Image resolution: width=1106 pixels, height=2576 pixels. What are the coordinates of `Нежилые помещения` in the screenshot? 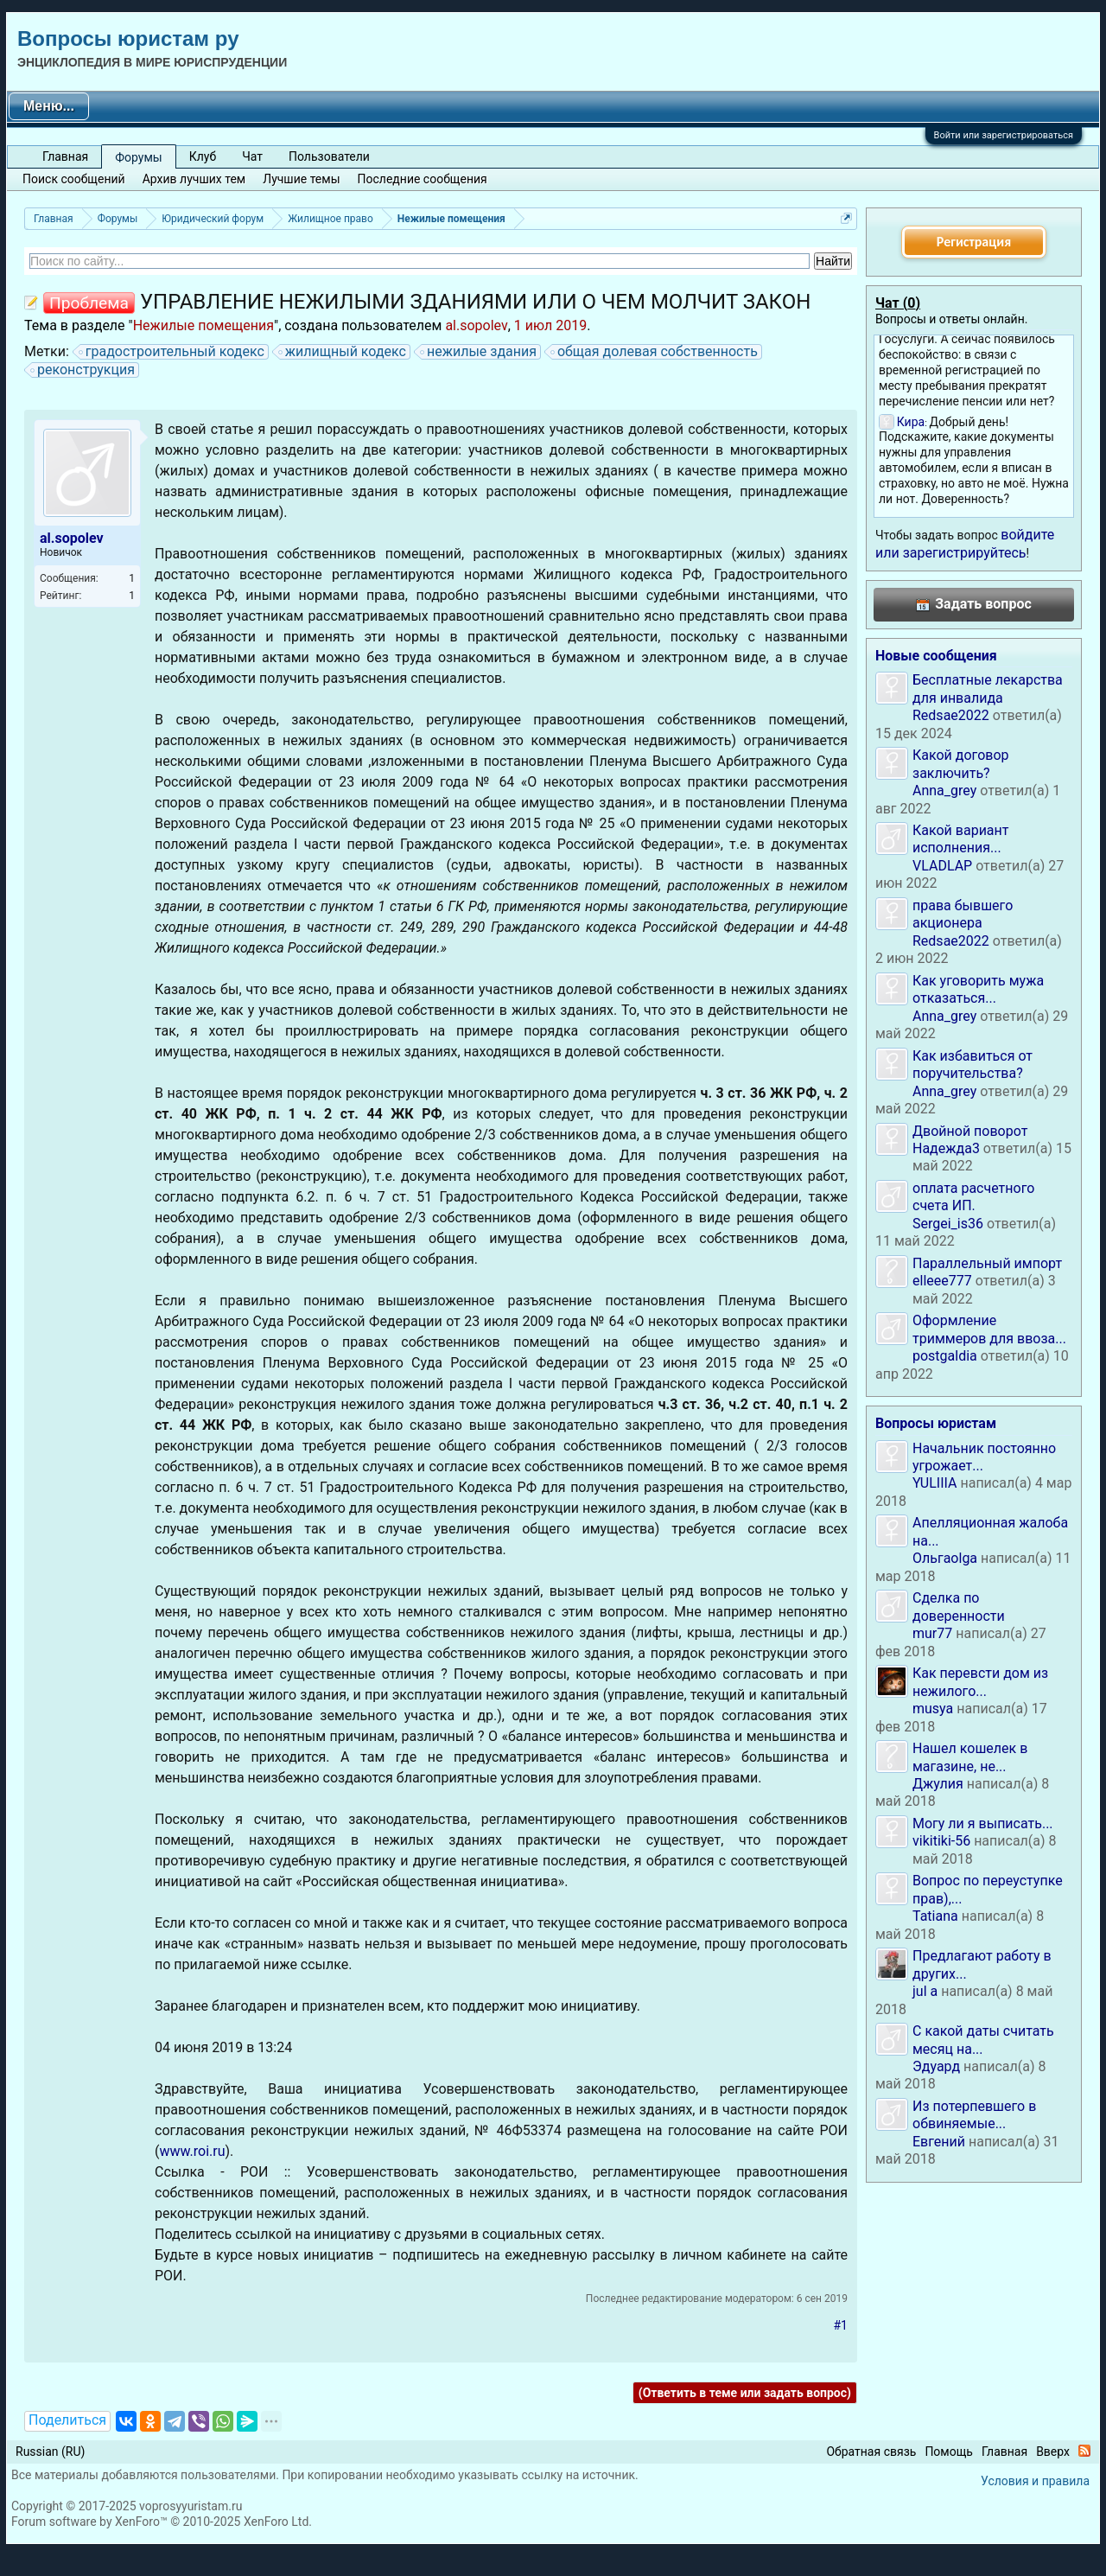 It's located at (203, 325).